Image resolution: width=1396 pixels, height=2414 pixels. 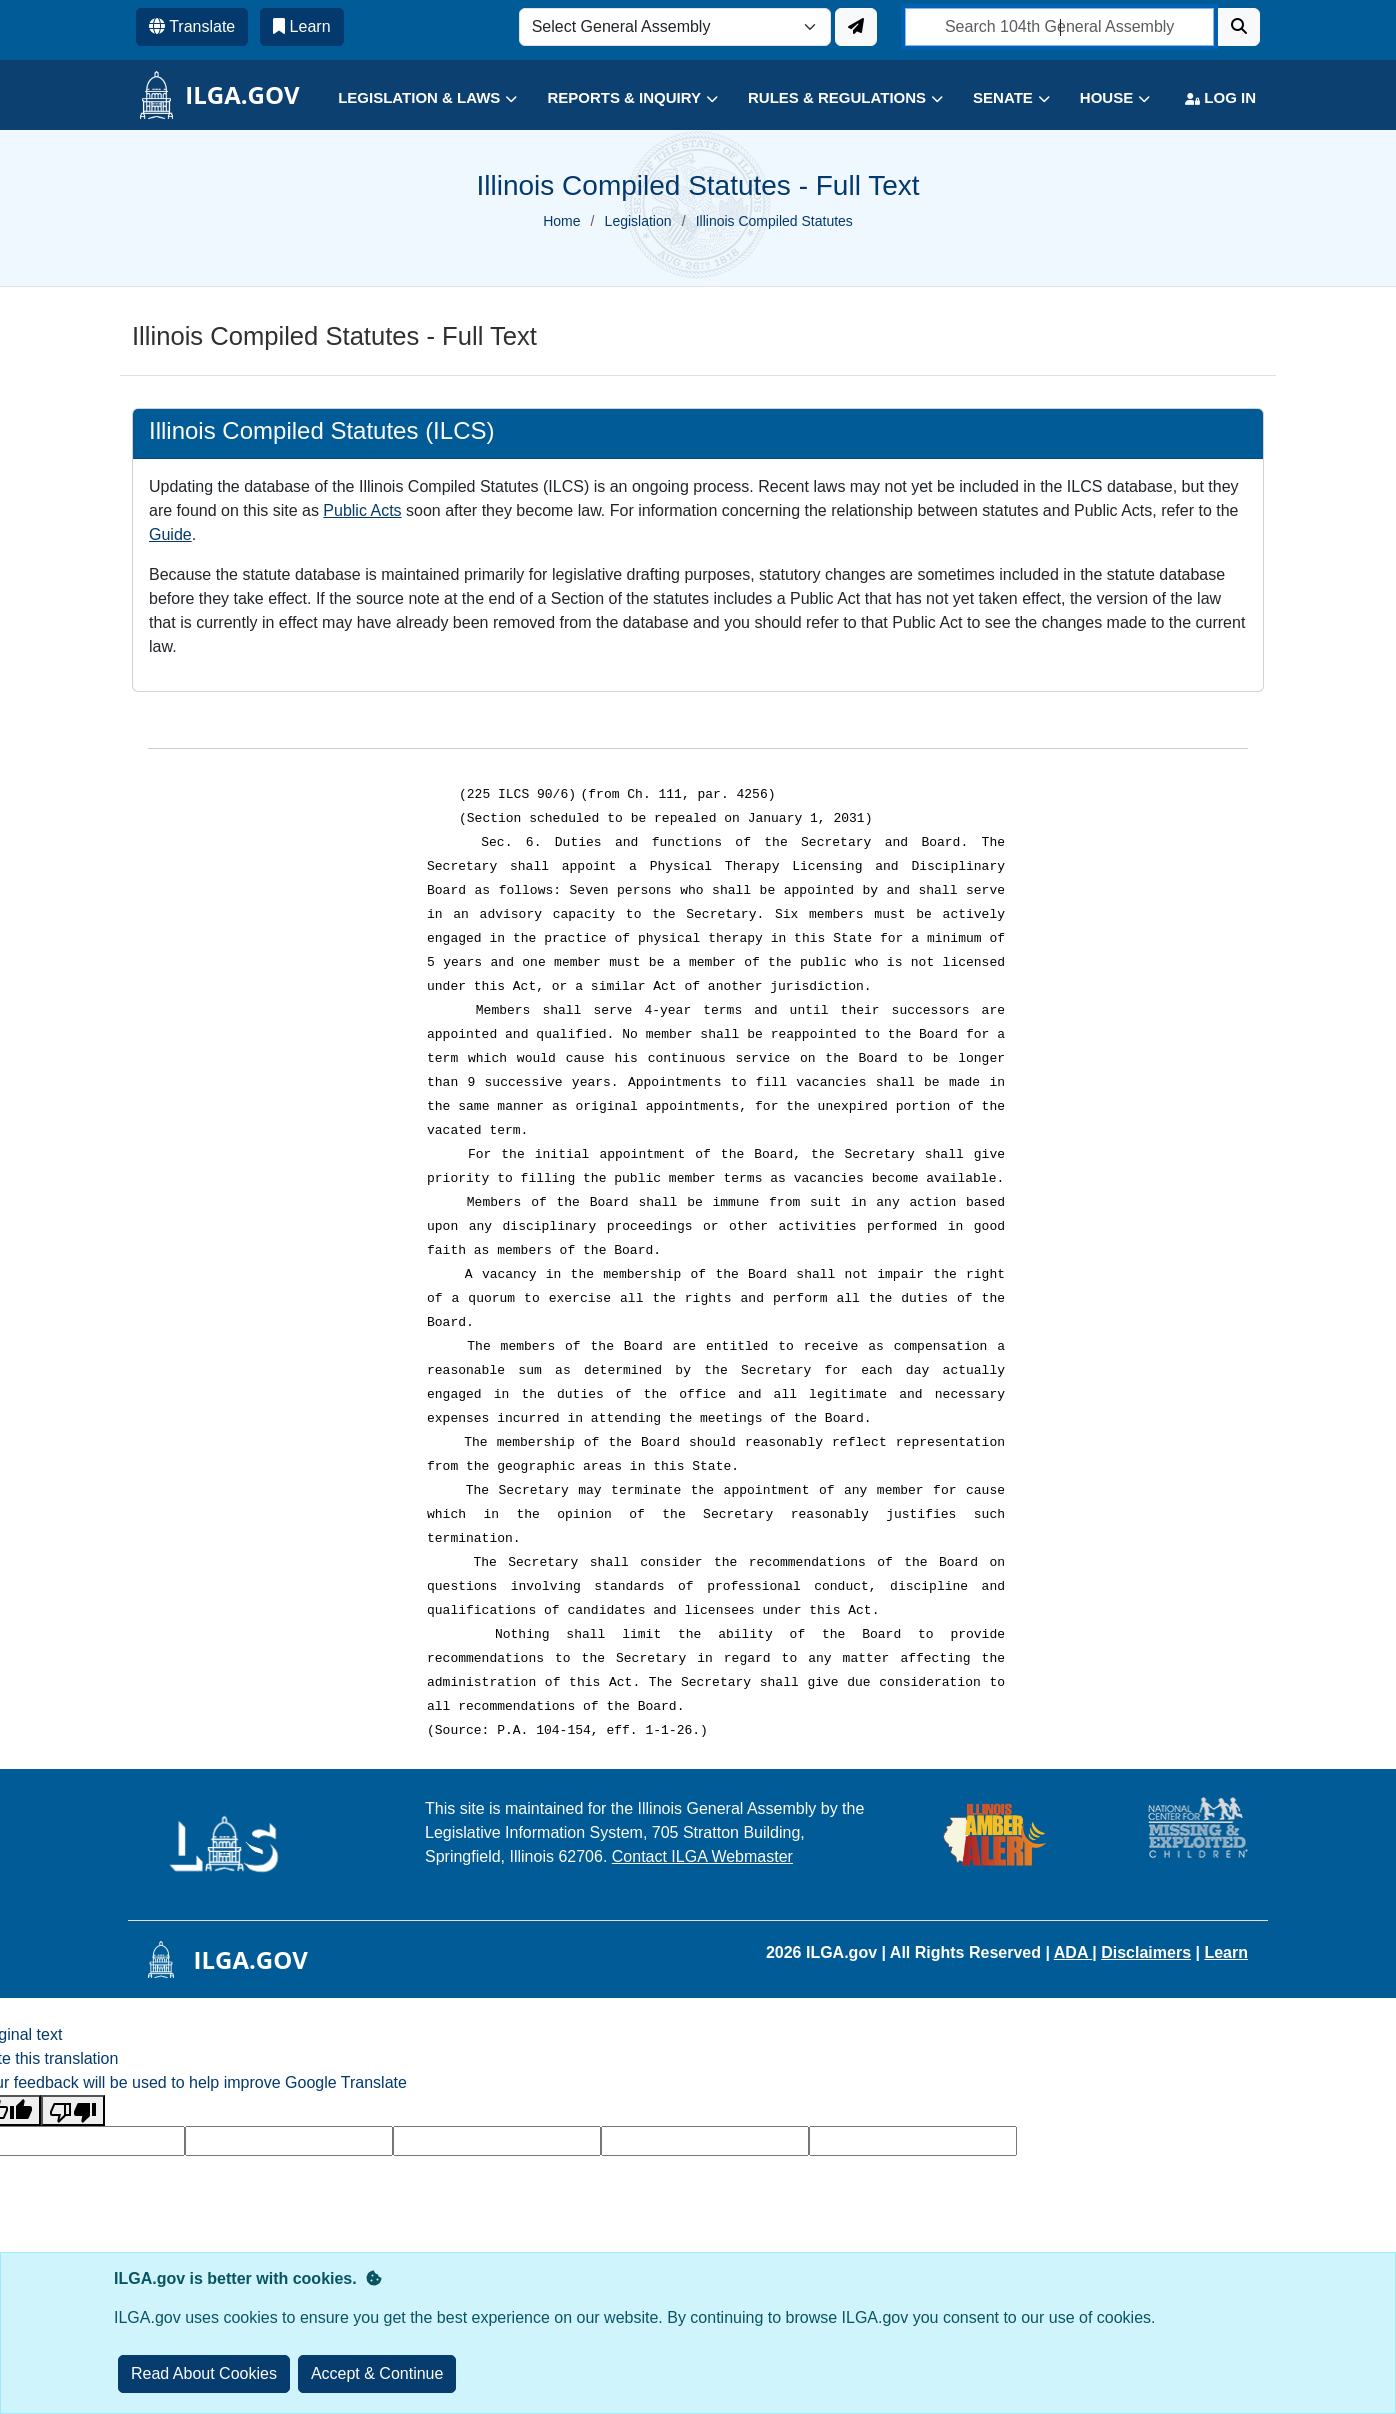 What do you see at coordinates (1146, 1952) in the screenshot?
I see `Disclaimers` at bounding box center [1146, 1952].